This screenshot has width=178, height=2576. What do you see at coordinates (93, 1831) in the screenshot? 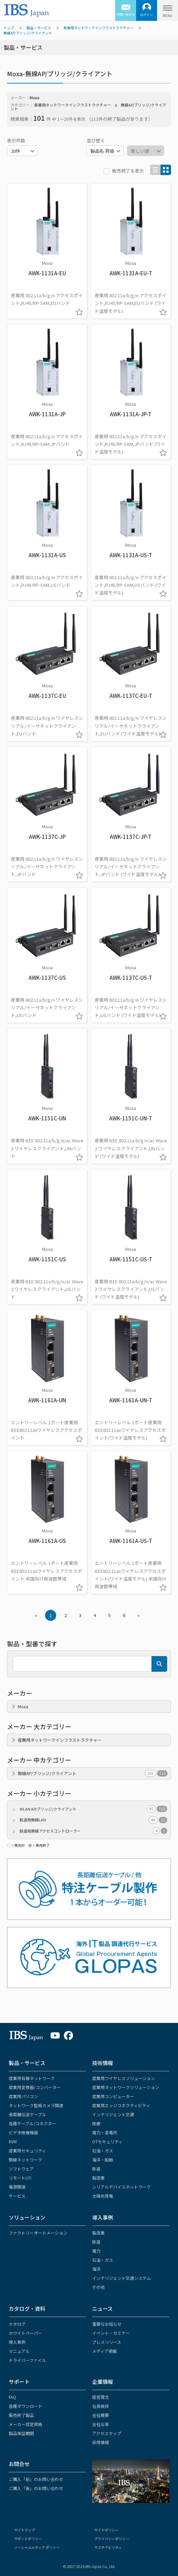
I see `鉄道用無線アクセスコントローラー` at bounding box center [93, 1831].